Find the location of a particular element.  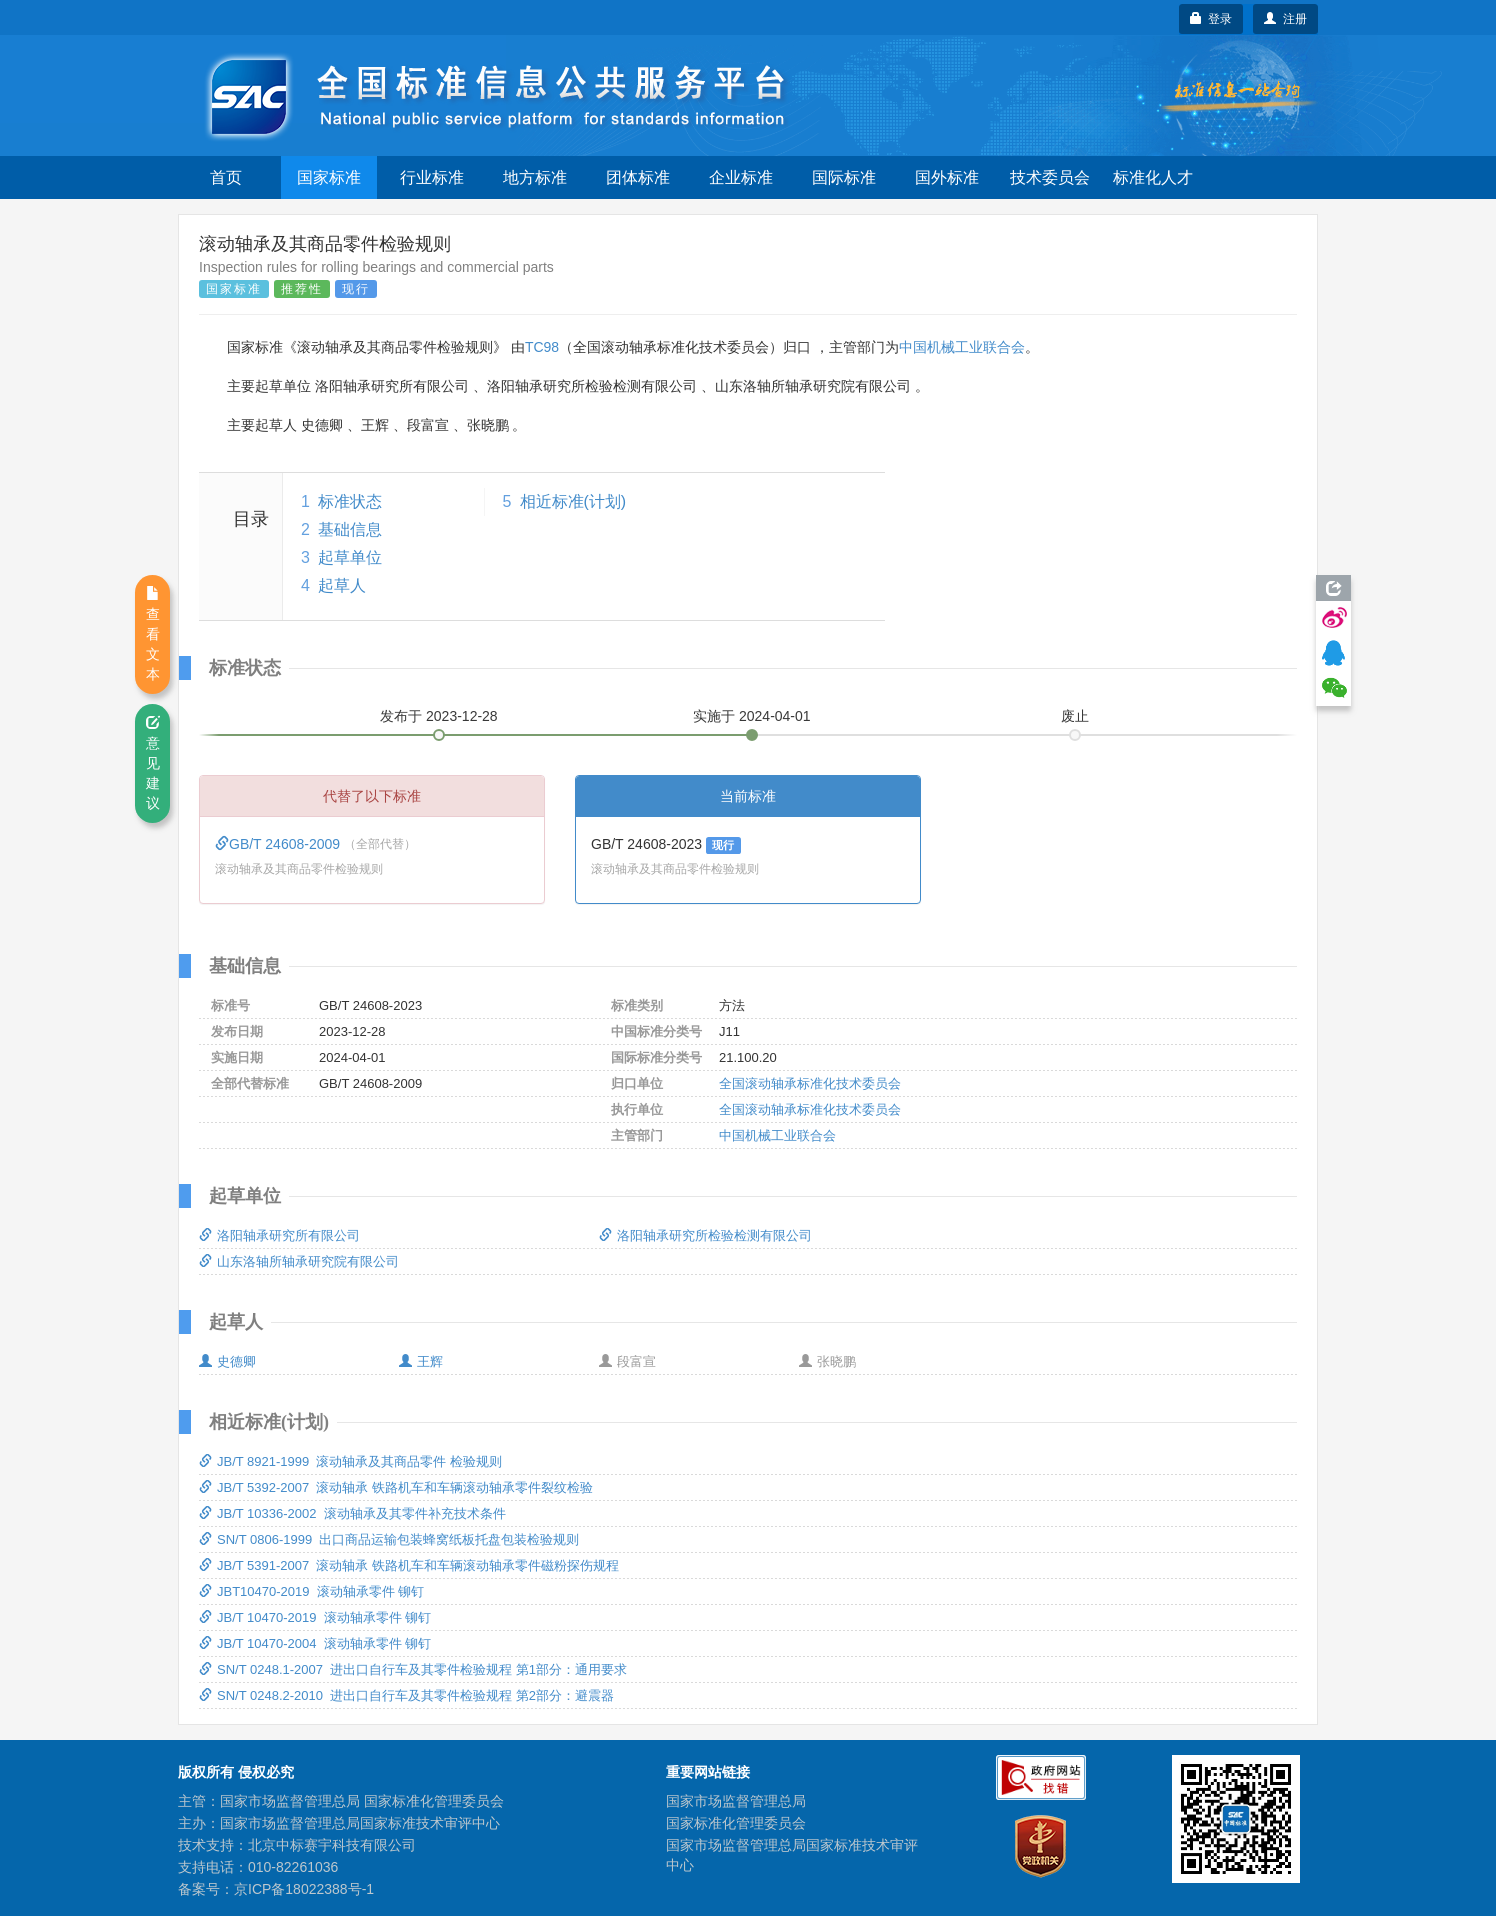

JB/T 10336-2002 滚动轴承及其零件补充技术条件 is located at coordinates (352, 1513).